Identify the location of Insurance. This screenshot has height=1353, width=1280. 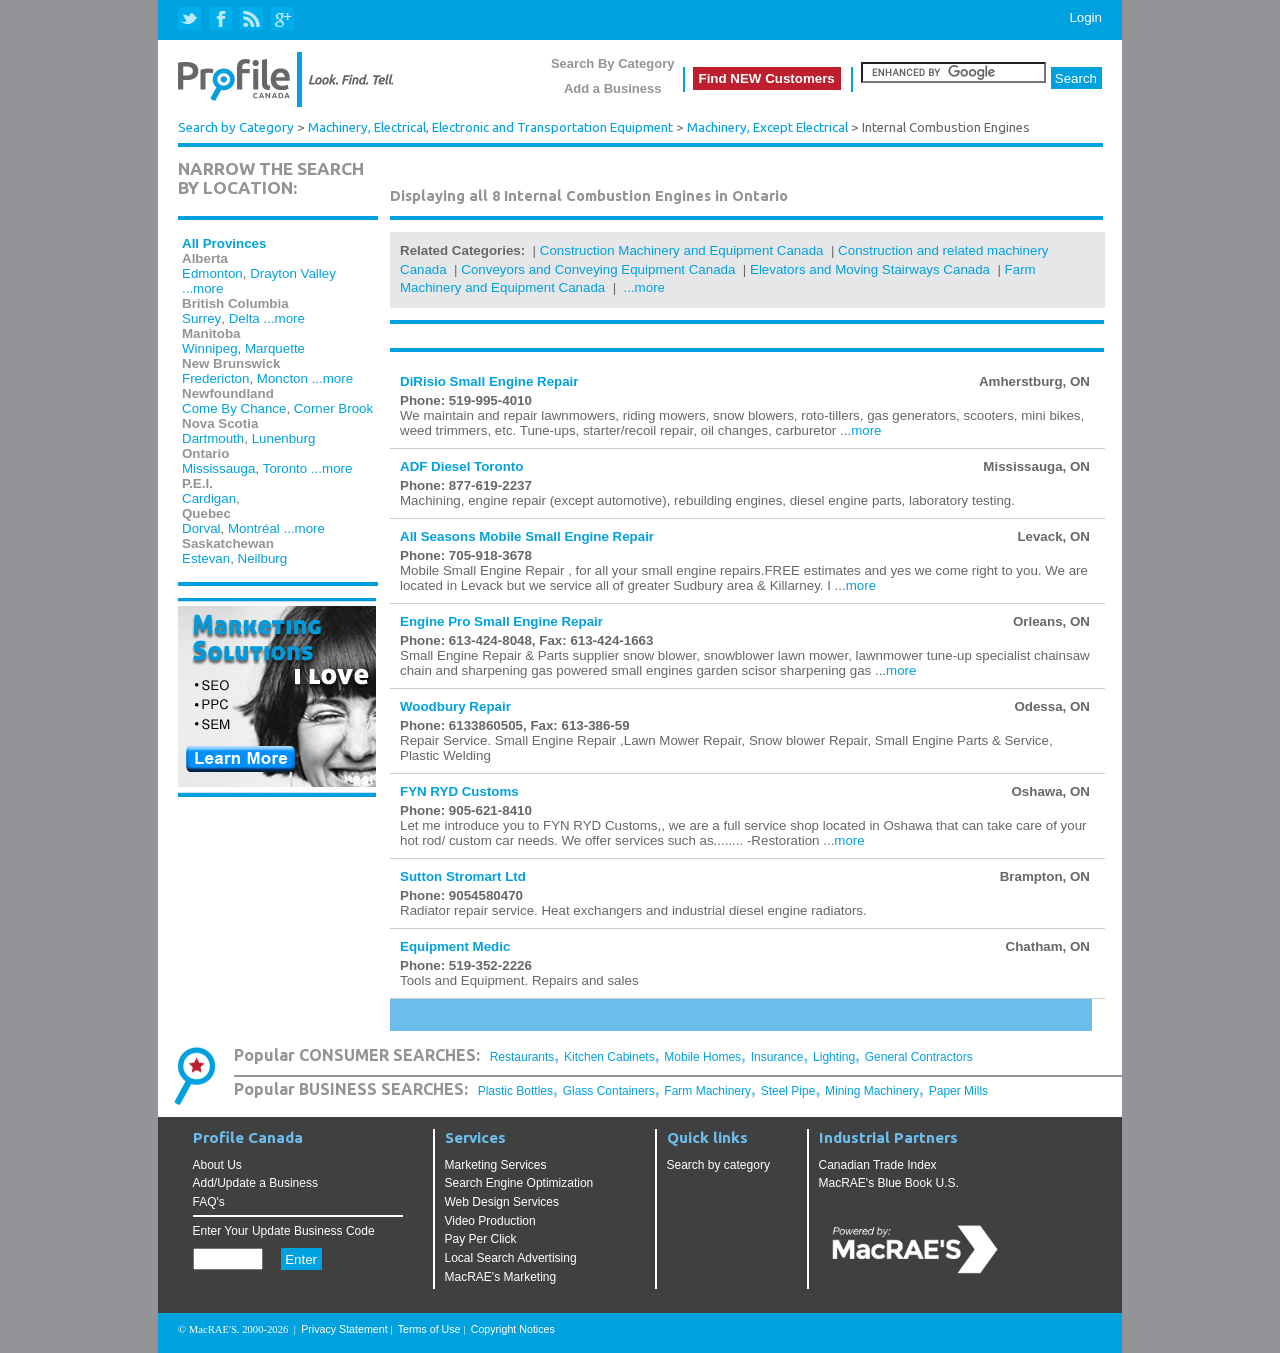
(777, 1057).